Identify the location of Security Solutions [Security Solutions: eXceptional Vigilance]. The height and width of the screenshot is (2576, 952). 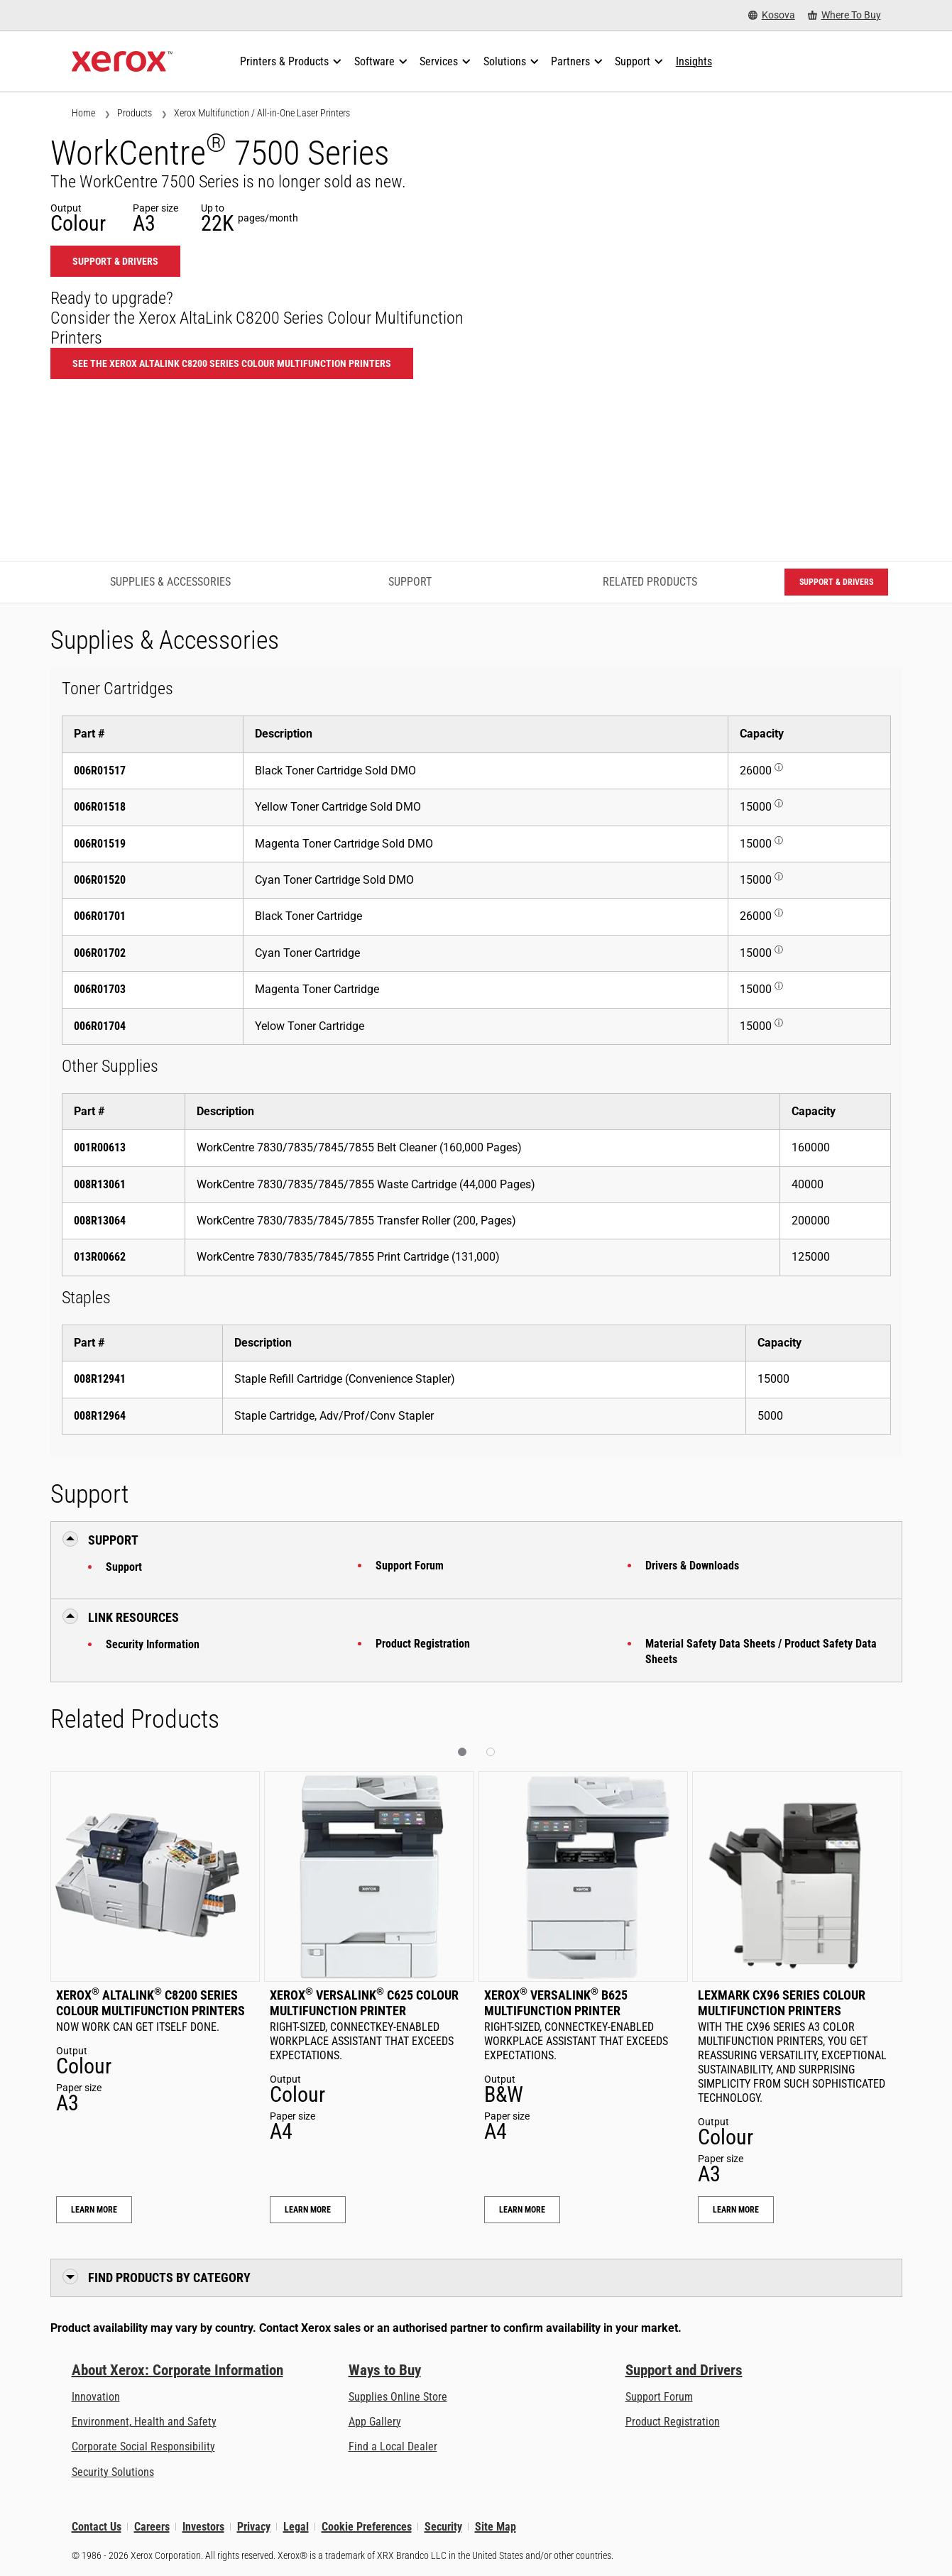
(113, 2472).